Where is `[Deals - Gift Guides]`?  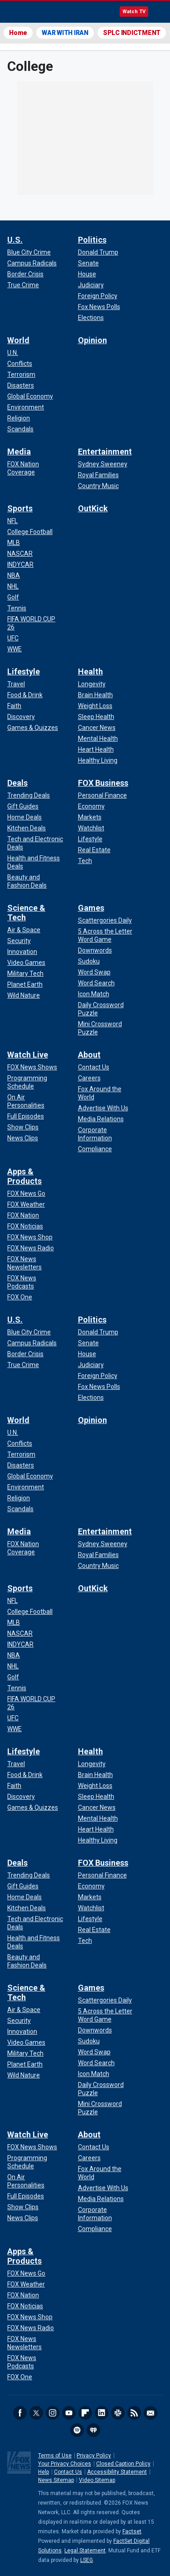
[Deals - Gift Guides] is located at coordinates (23, 806).